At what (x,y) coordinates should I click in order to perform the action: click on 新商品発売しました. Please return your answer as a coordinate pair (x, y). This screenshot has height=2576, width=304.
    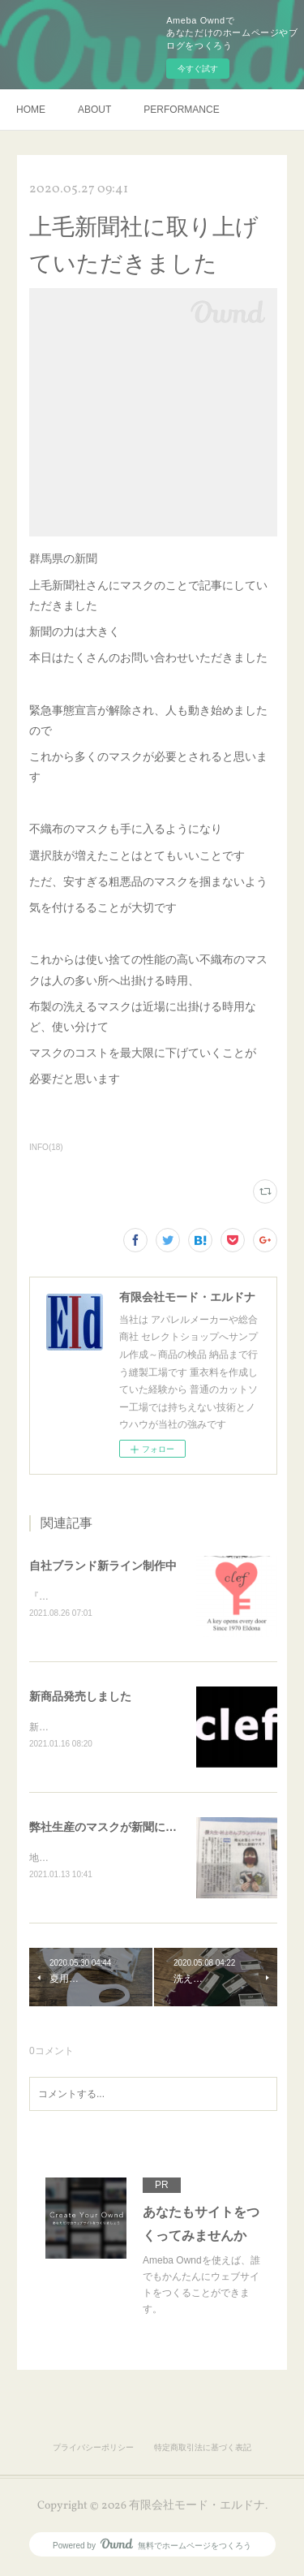
    Looking at the image, I should click on (80, 1697).